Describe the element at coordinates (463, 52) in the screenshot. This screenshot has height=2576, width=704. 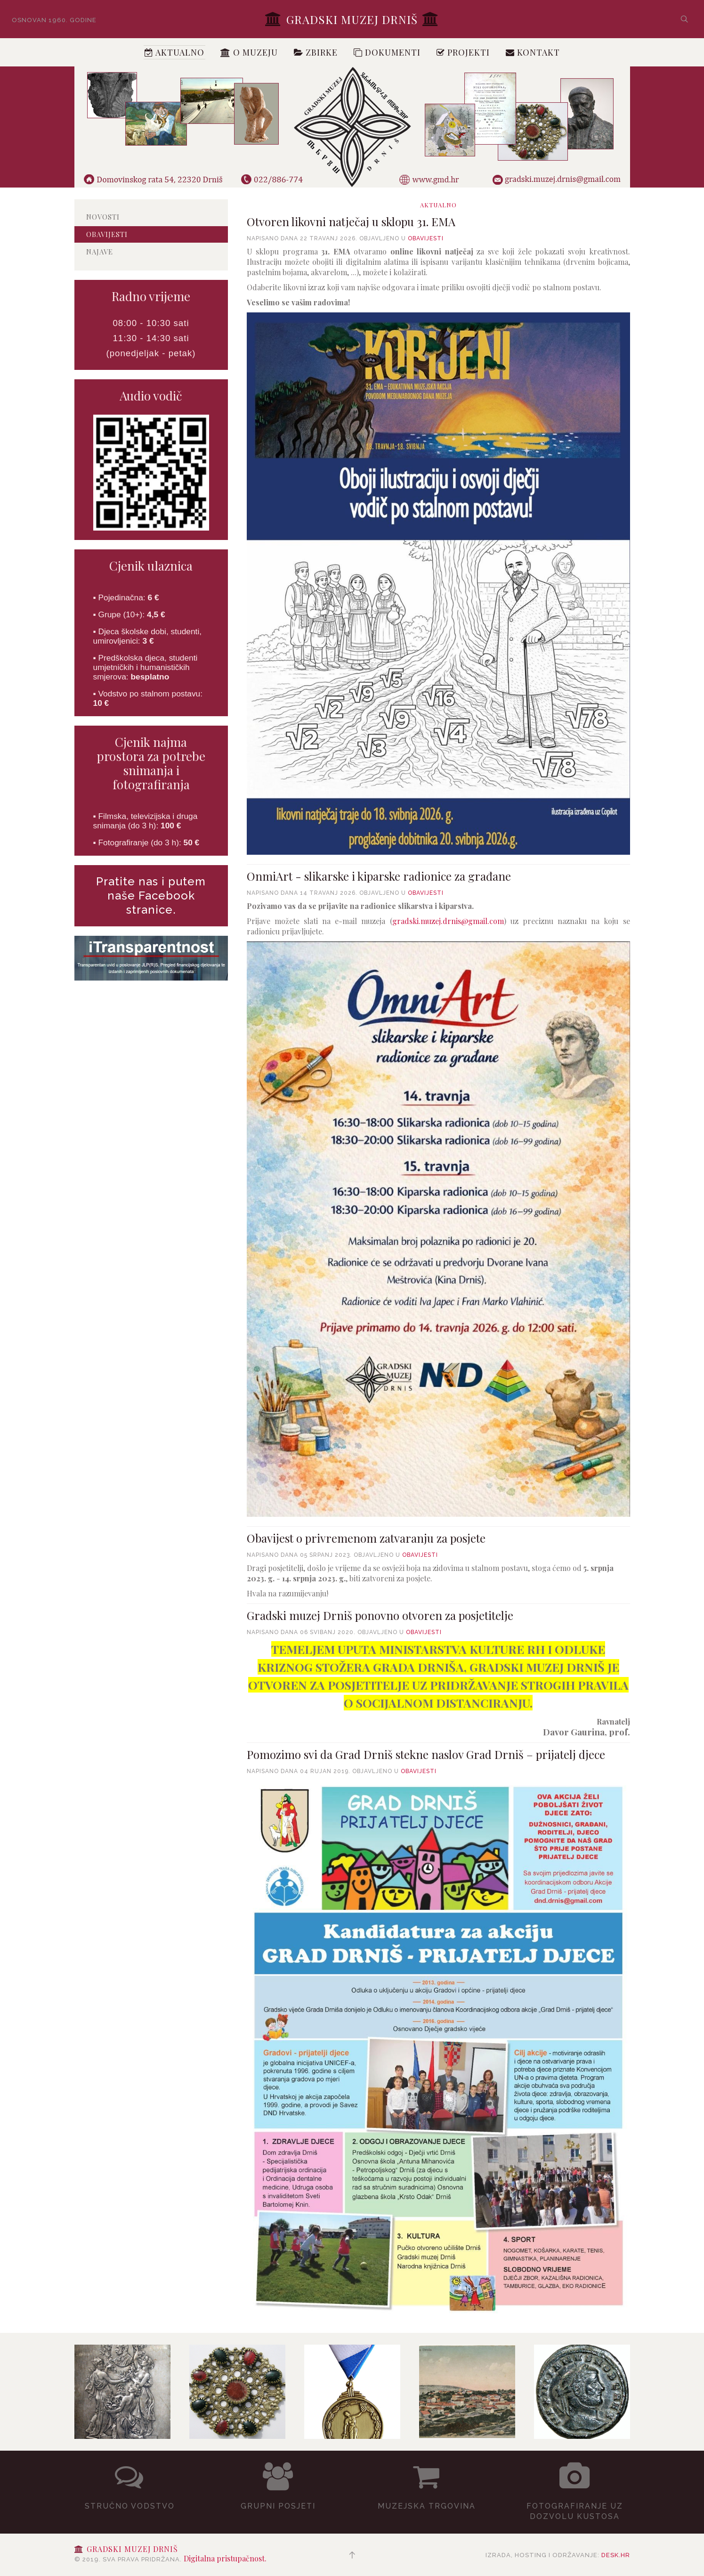
I see `Projekti` at that location.